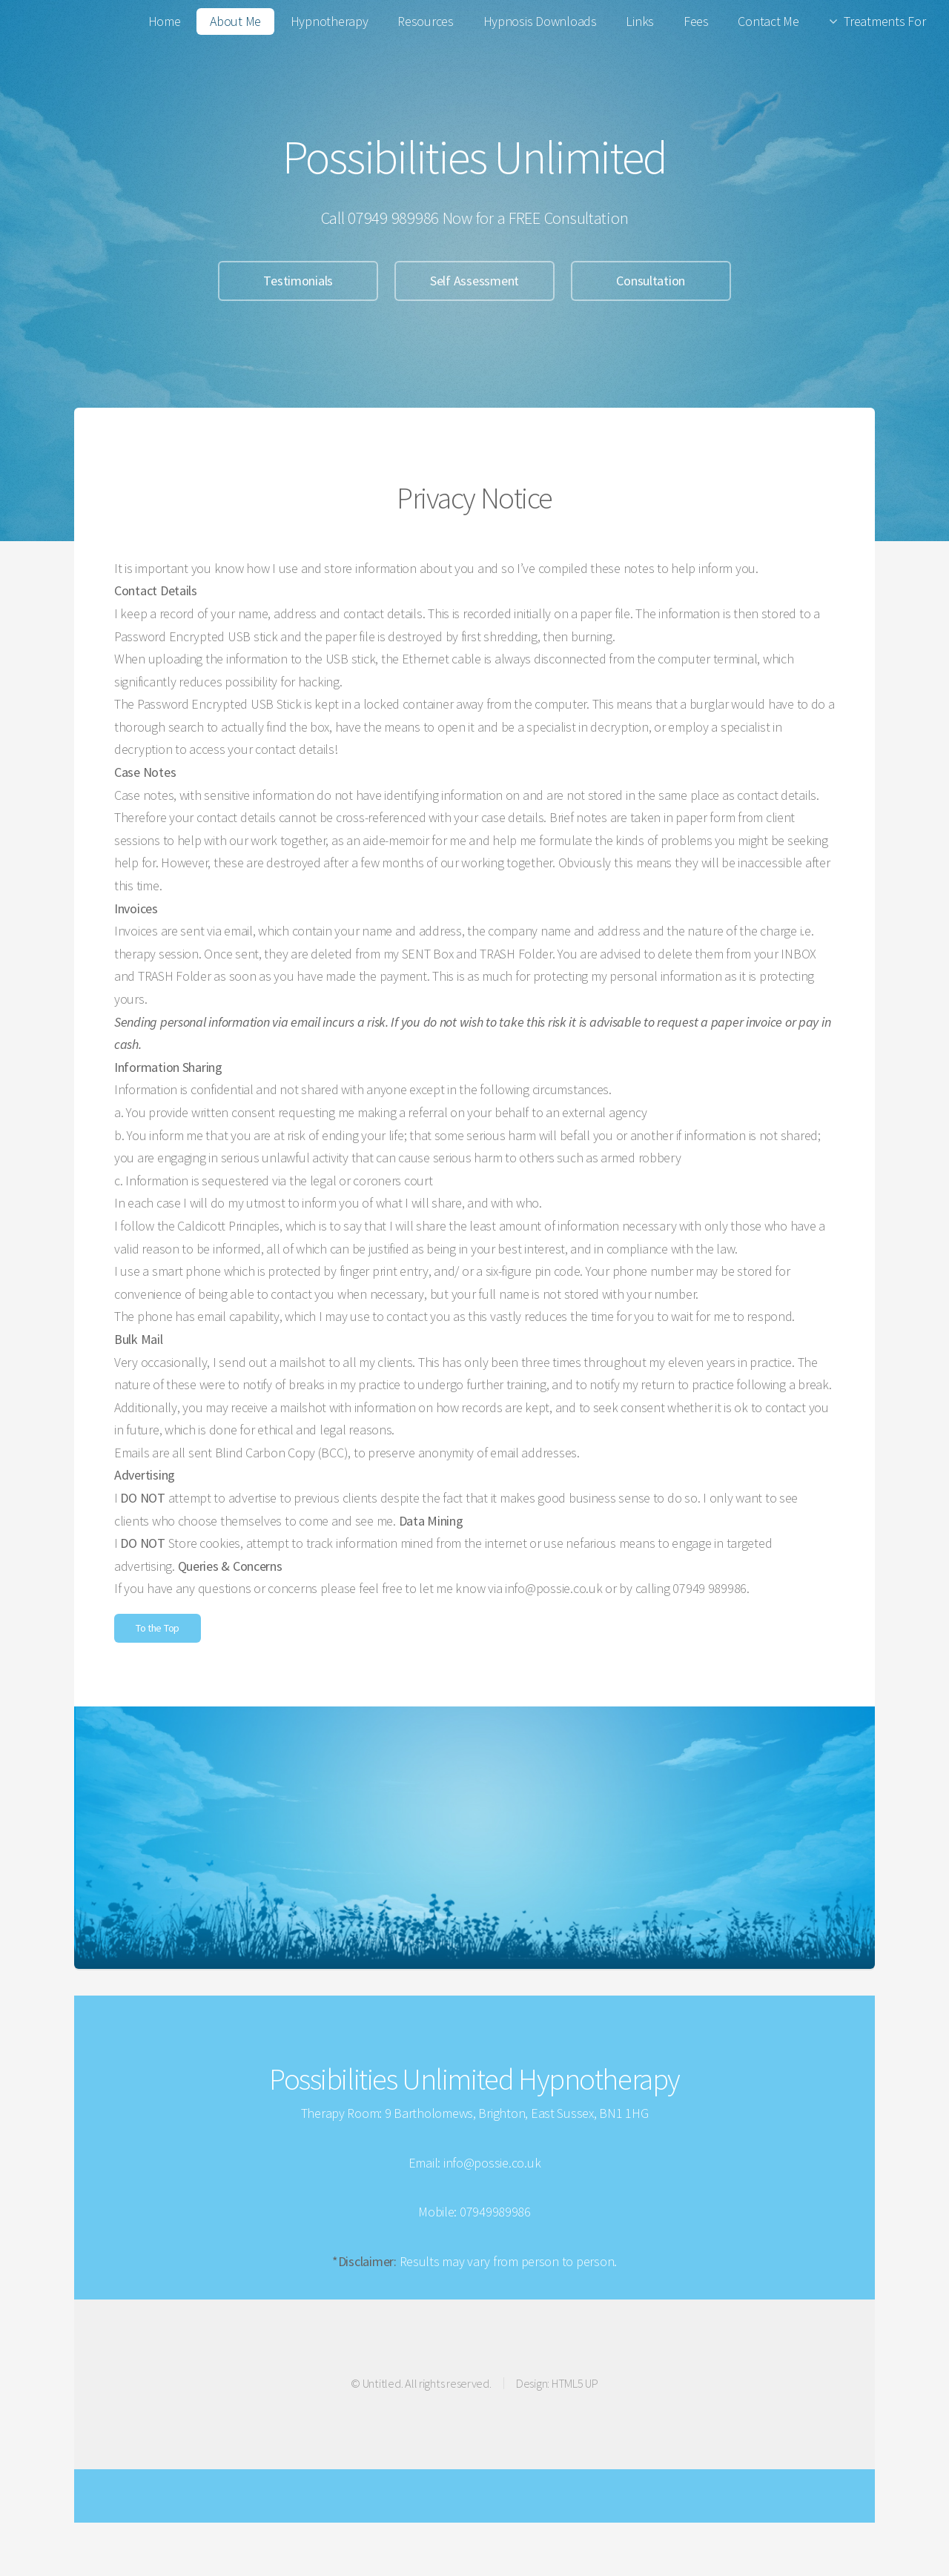  What do you see at coordinates (474, 280) in the screenshot?
I see `Self Assessment` at bounding box center [474, 280].